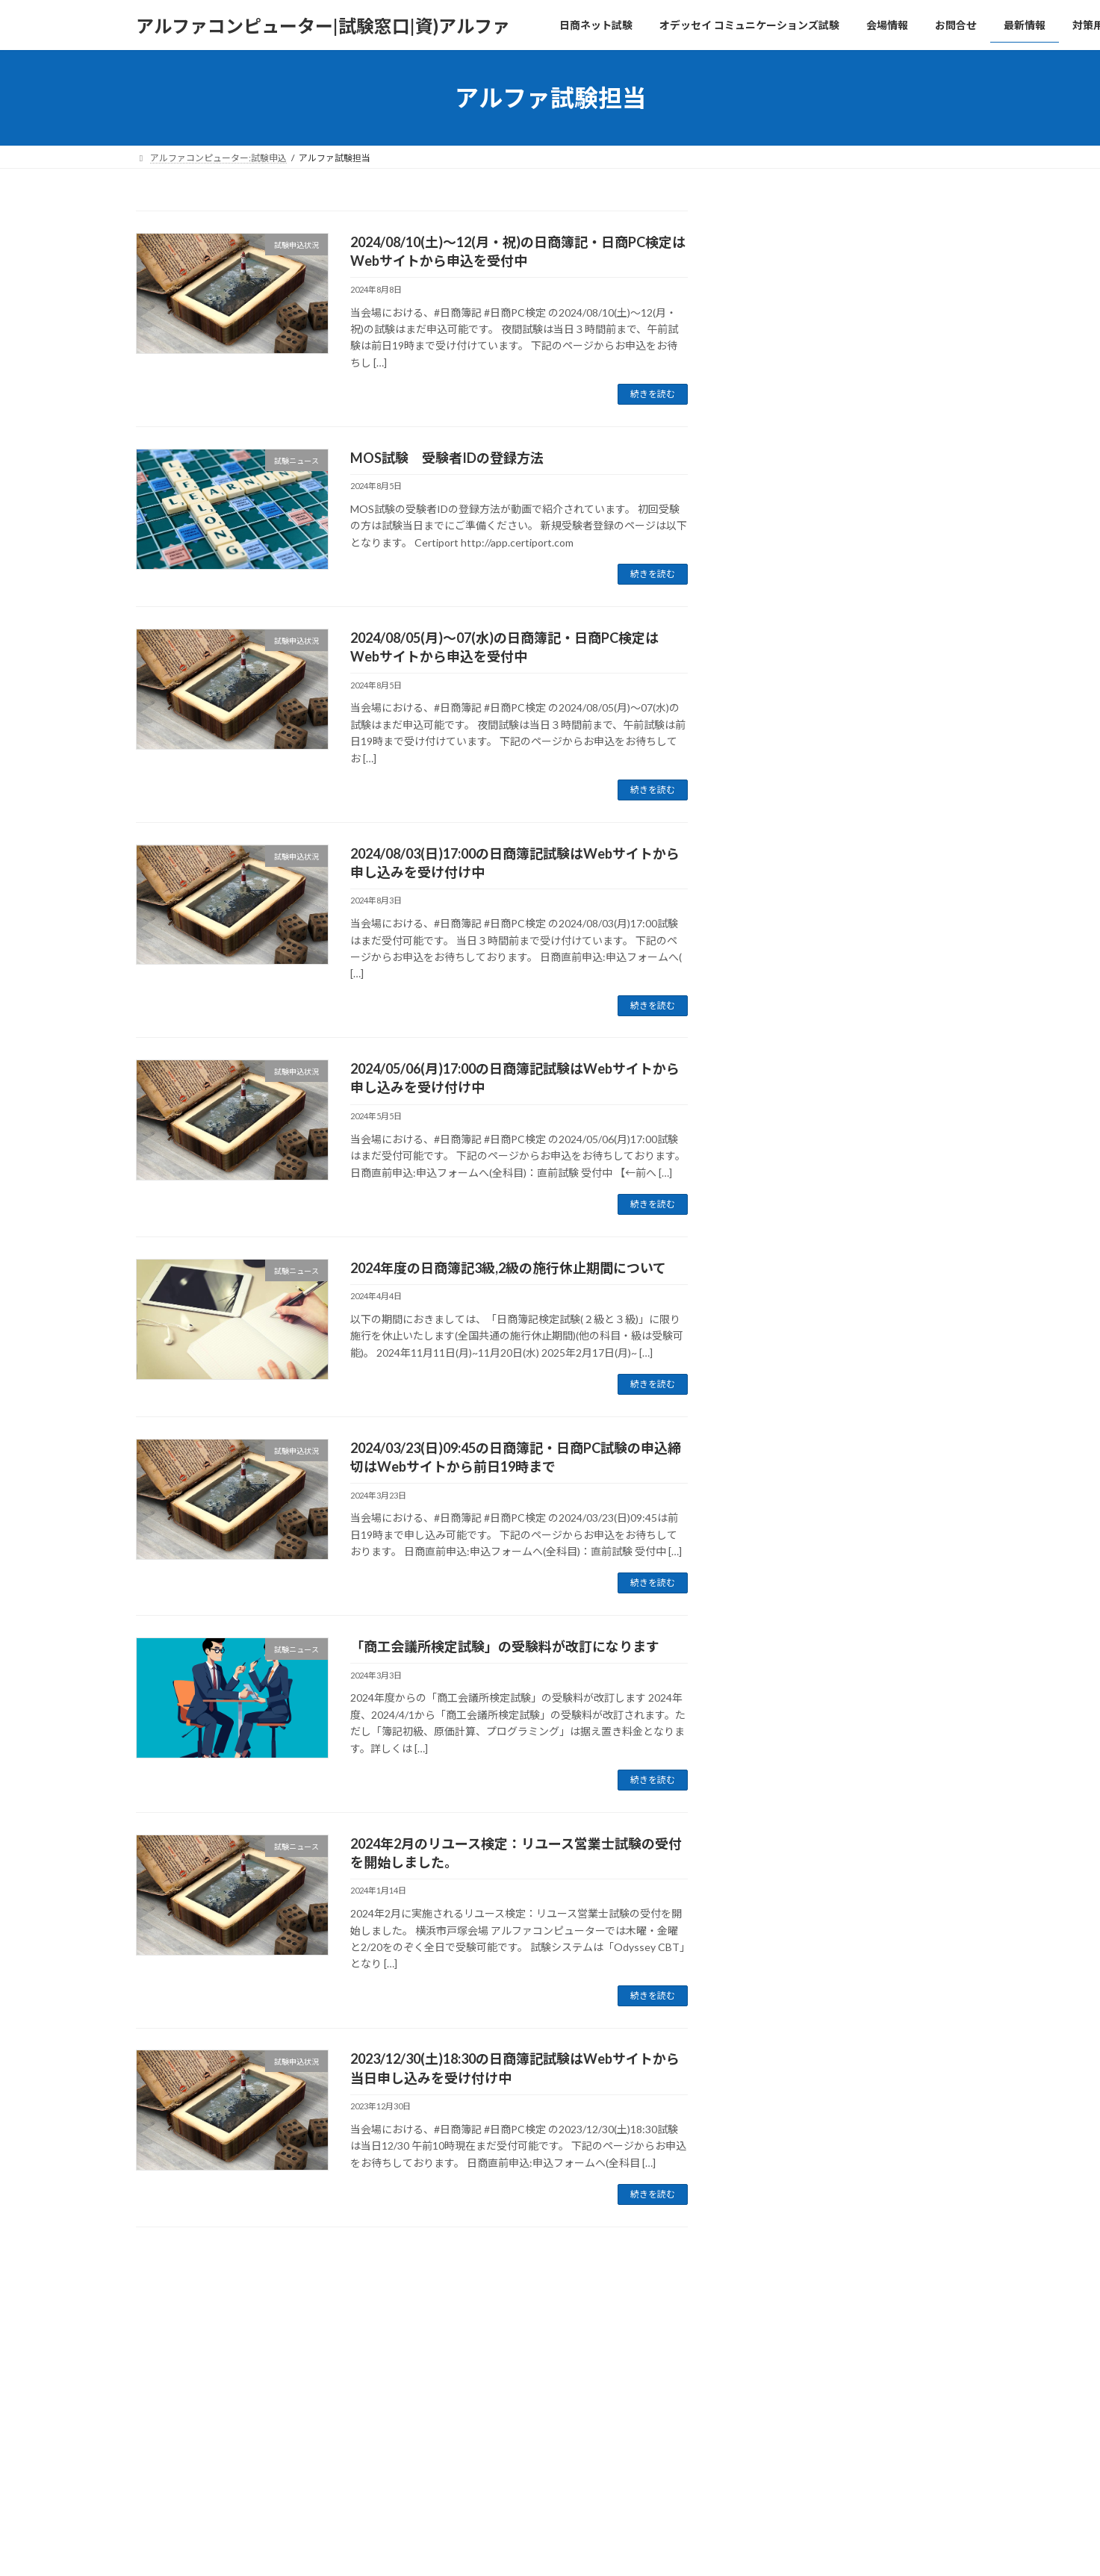 The image size is (1100, 2576). What do you see at coordinates (848, 642) in the screenshot?
I see `簿記初級の模擬問題・ドリルを無料公開中` at bounding box center [848, 642].